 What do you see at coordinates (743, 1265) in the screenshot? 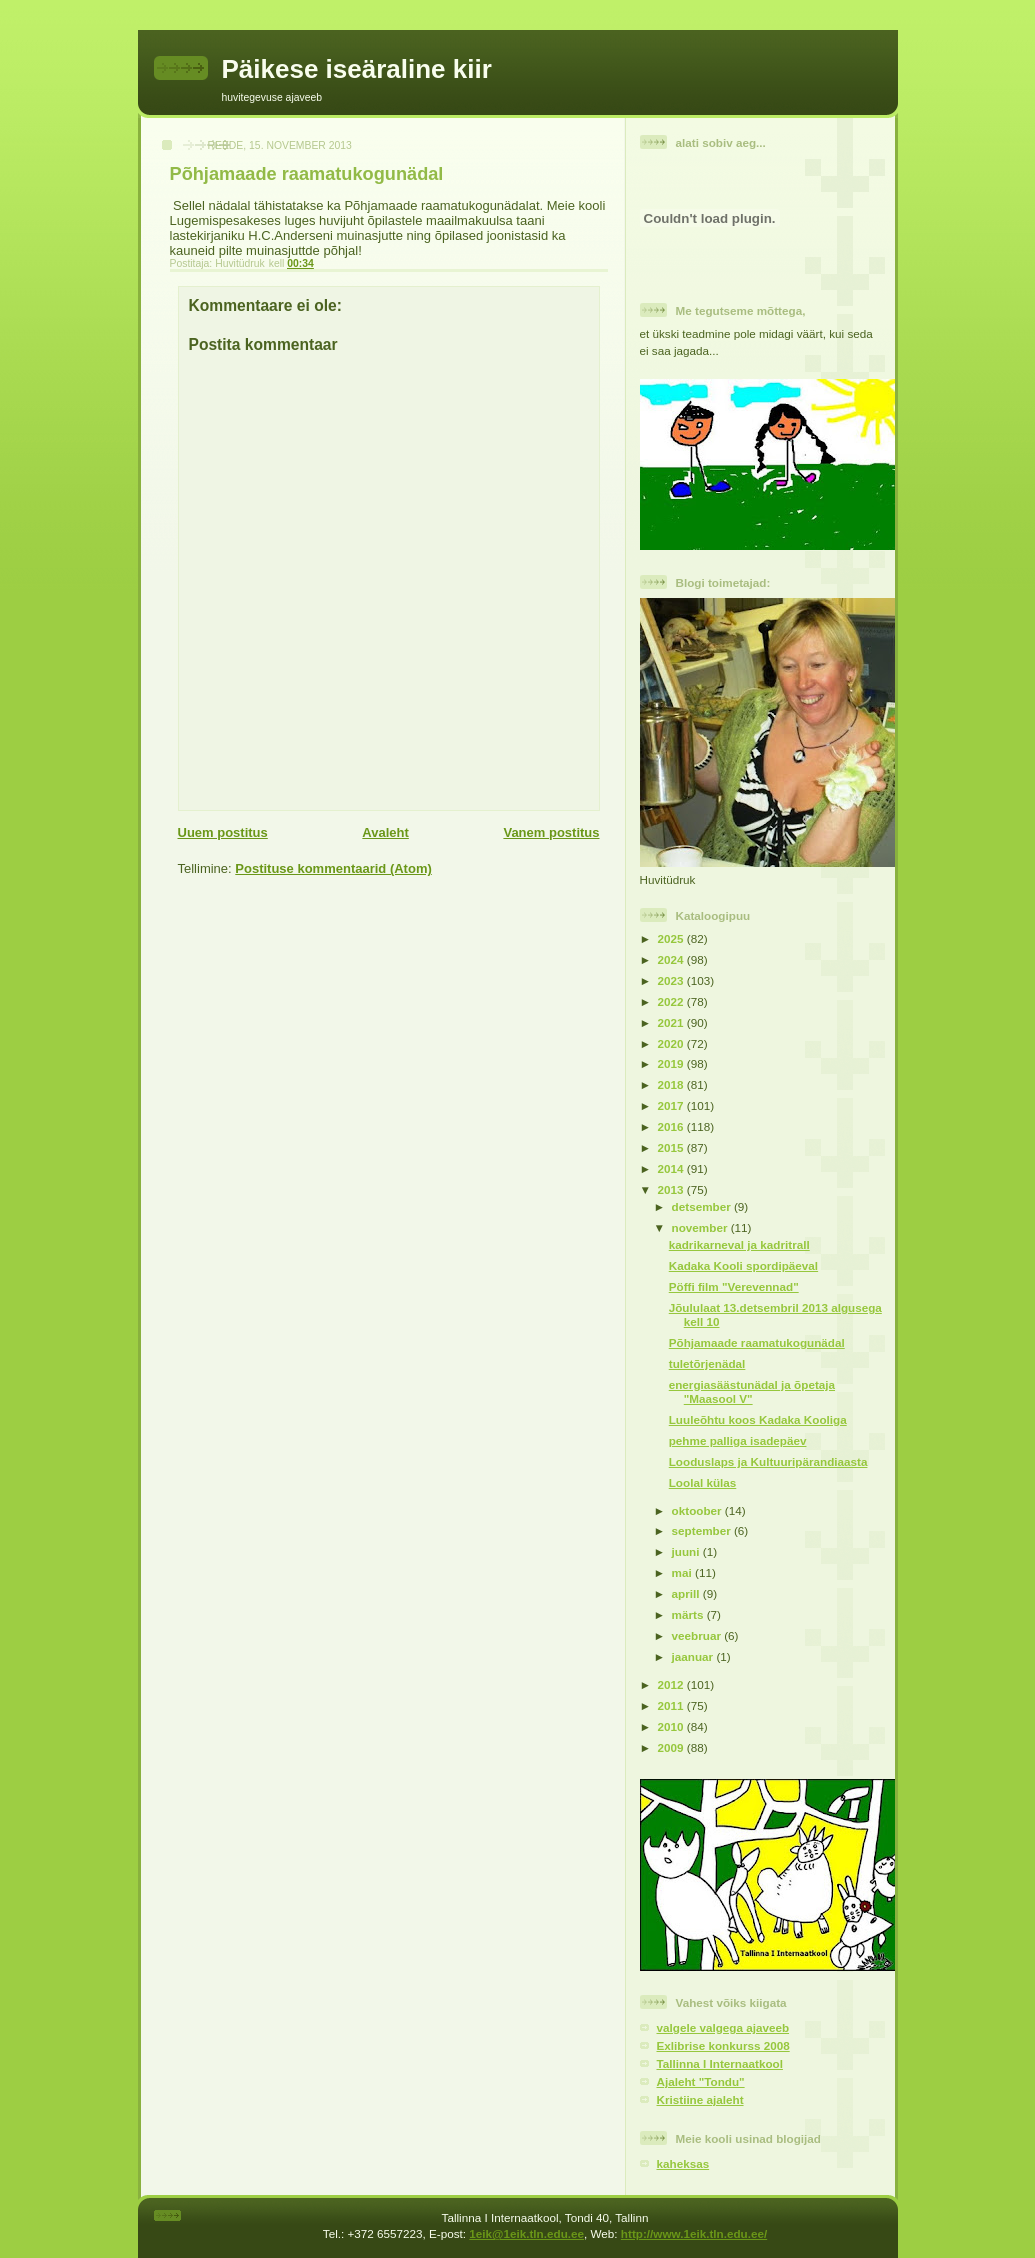
I see `Kadaka Kooli spordipäeval` at bounding box center [743, 1265].